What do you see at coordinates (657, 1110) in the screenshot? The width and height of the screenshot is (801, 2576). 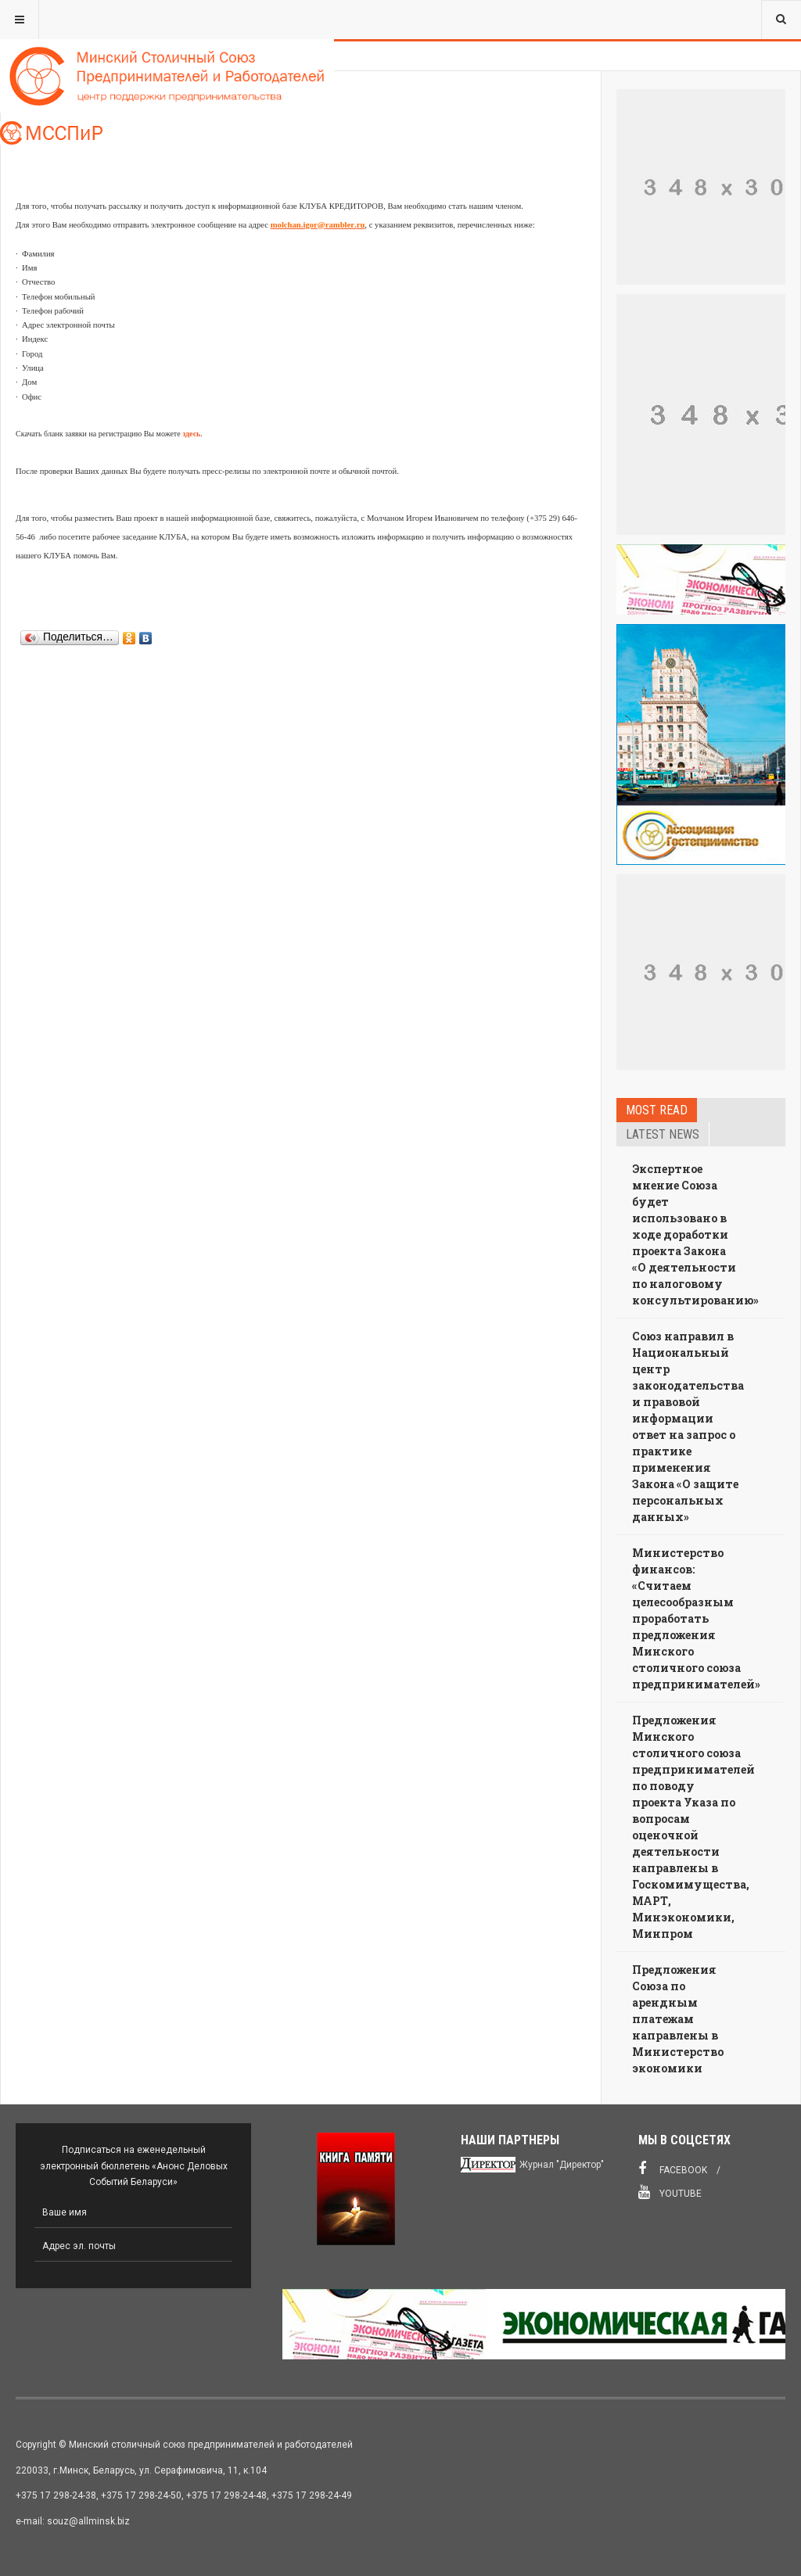 I see `Most read` at bounding box center [657, 1110].